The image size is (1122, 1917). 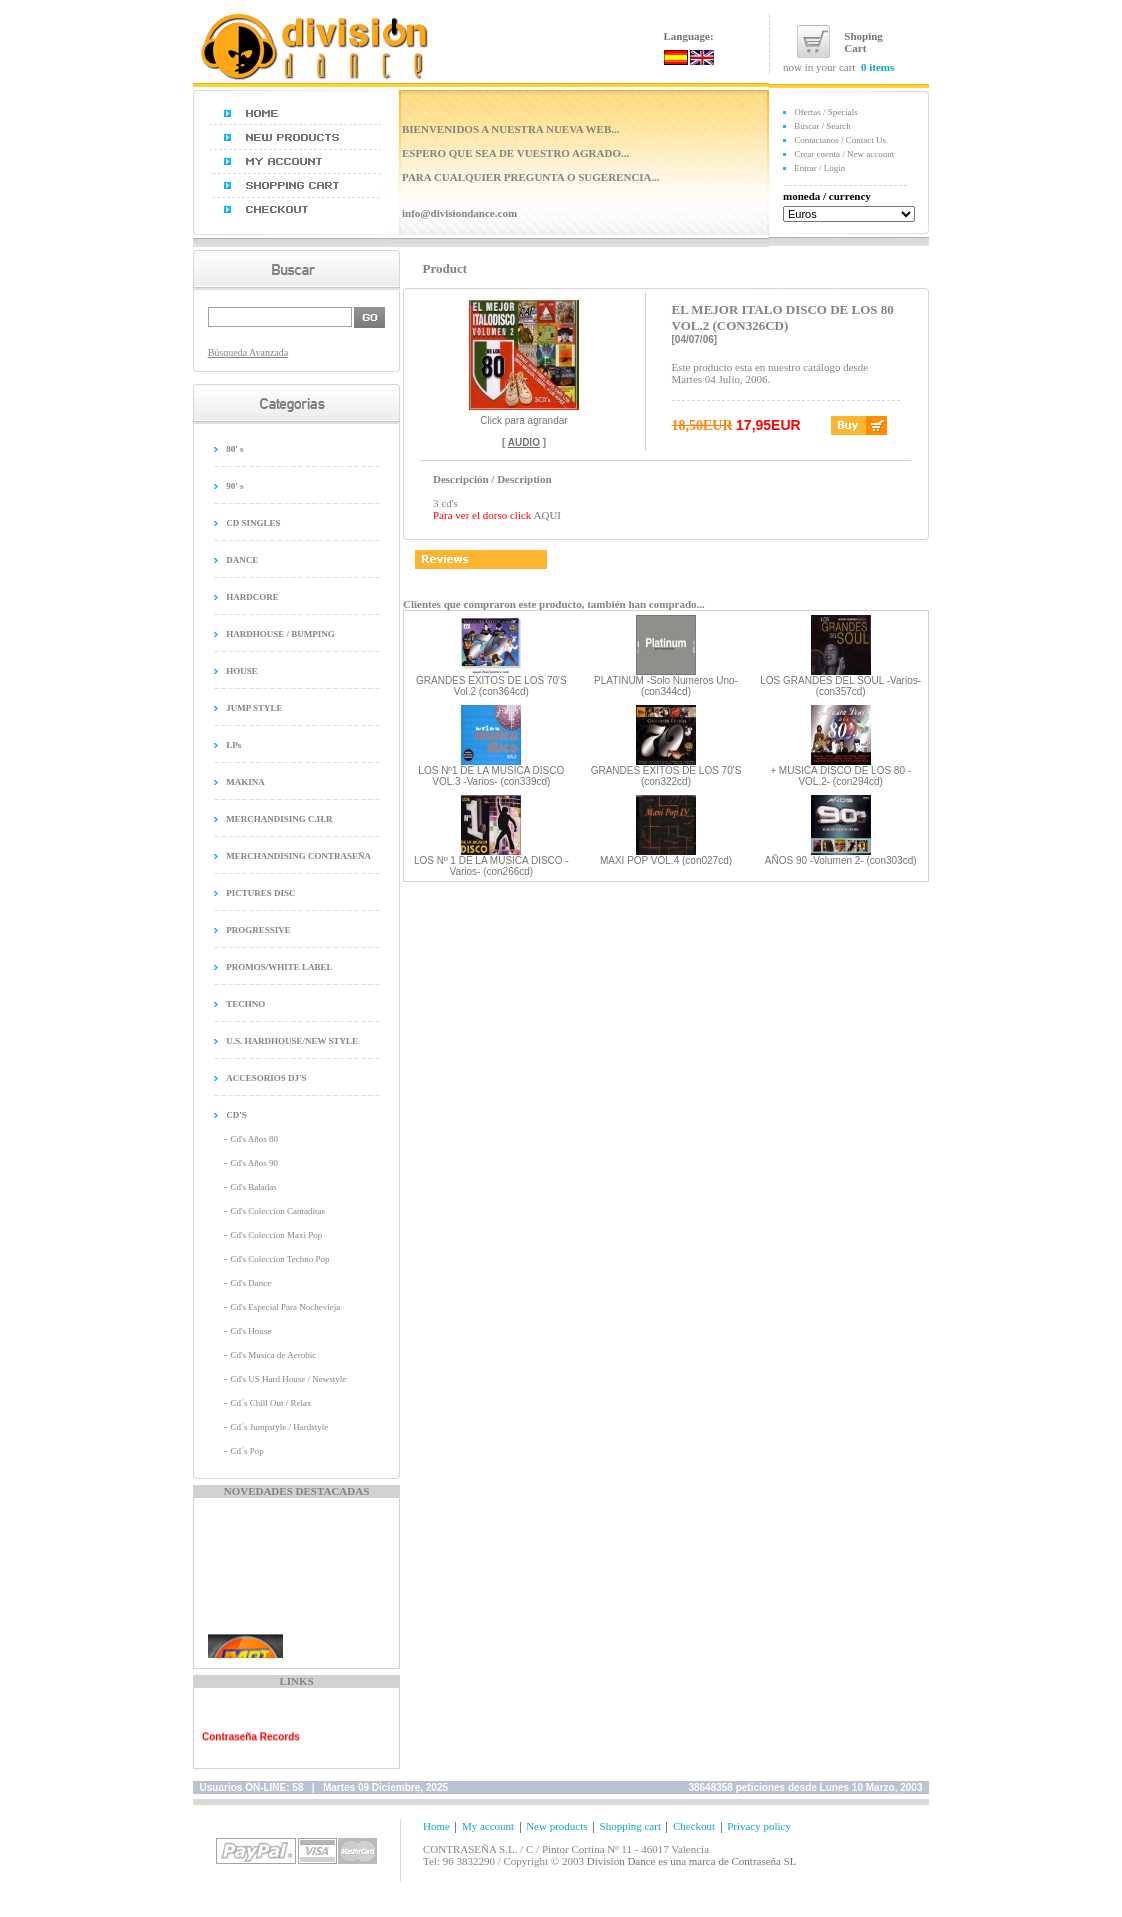 I want to click on Crear cuenta / New account, so click(x=844, y=154).